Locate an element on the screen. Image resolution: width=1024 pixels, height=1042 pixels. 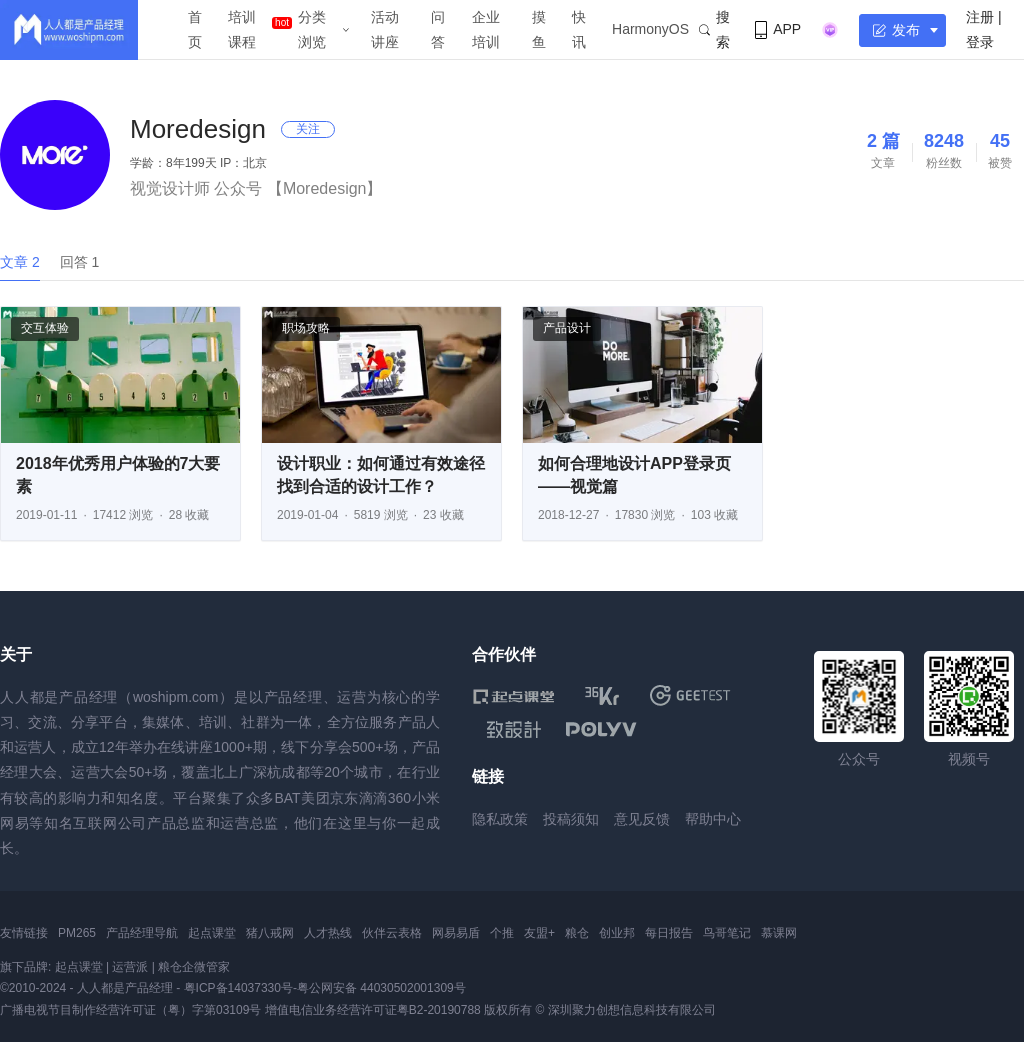
粤ICP备14037330号 is located at coordinates (238, 988).